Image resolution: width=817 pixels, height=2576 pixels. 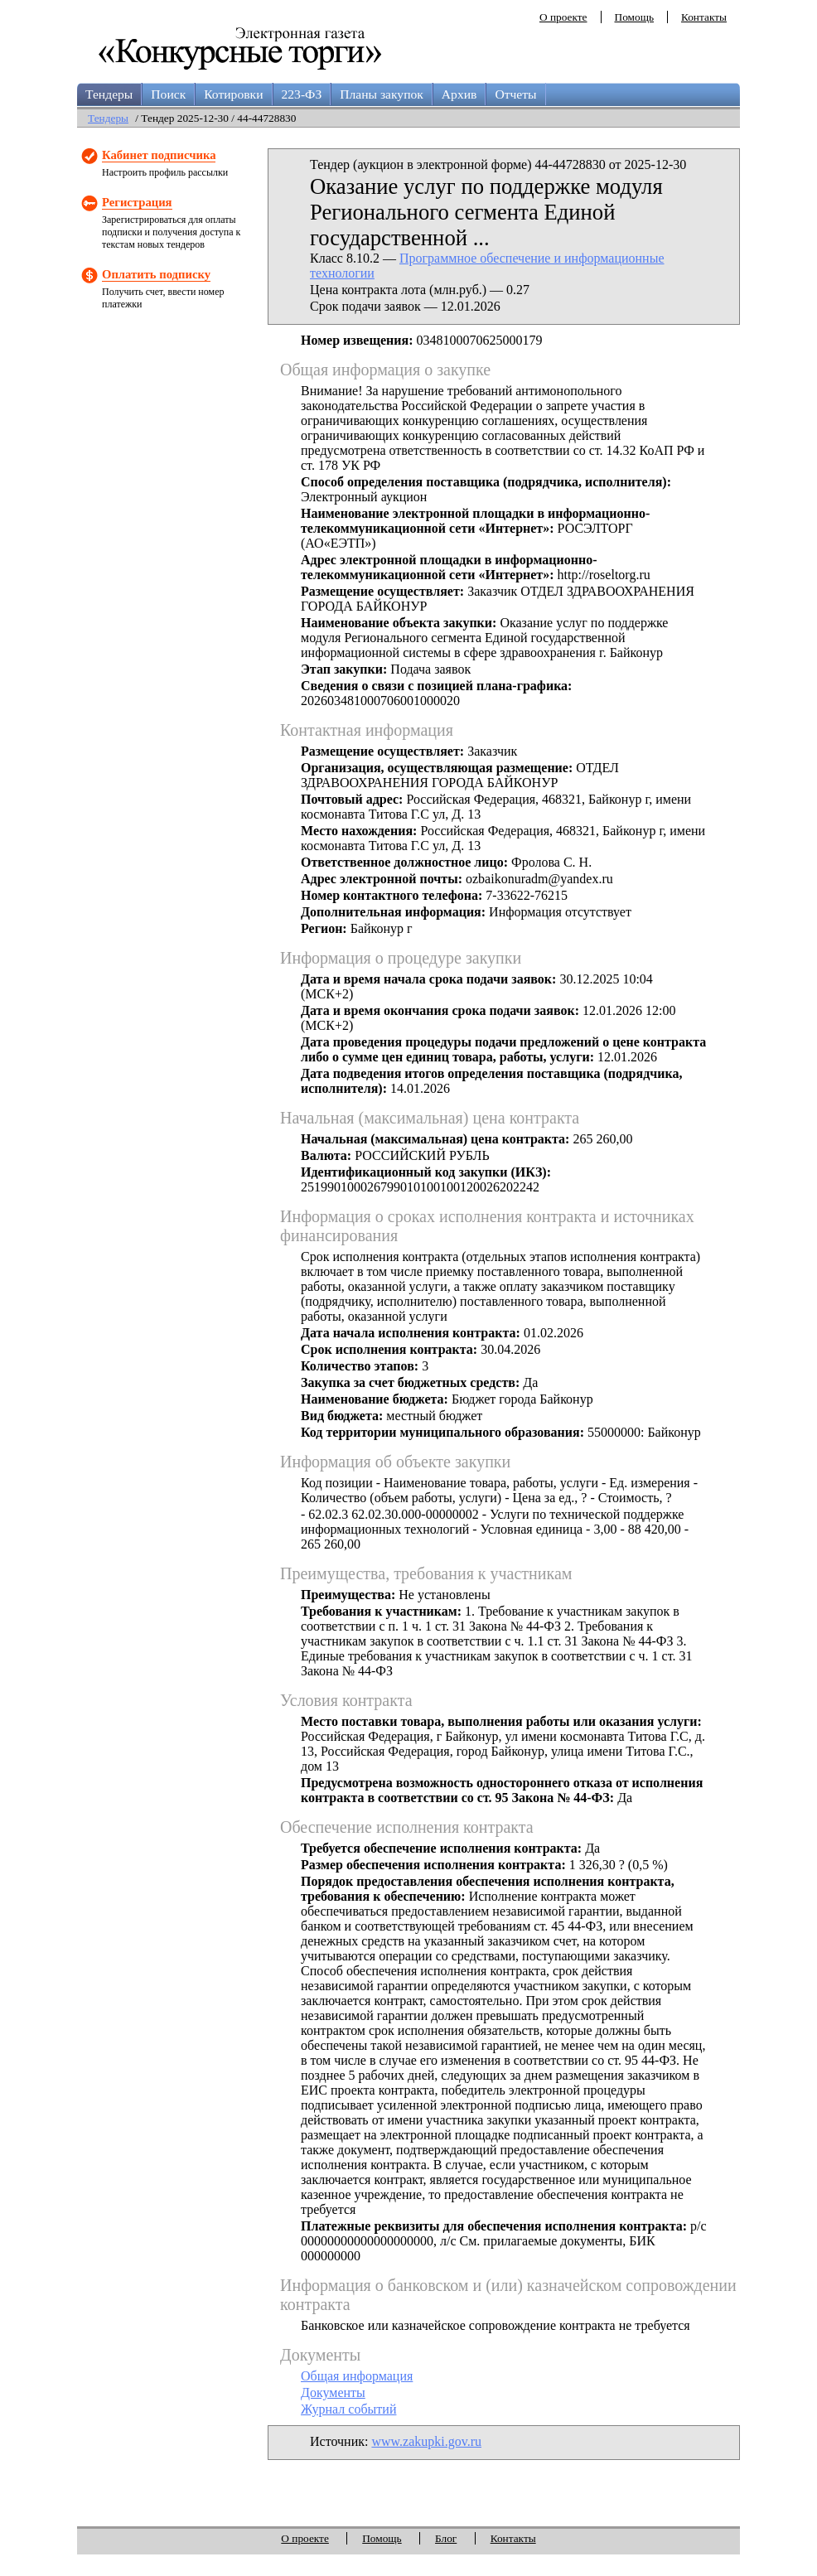 I want to click on Блог, so click(x=446, y=2538).